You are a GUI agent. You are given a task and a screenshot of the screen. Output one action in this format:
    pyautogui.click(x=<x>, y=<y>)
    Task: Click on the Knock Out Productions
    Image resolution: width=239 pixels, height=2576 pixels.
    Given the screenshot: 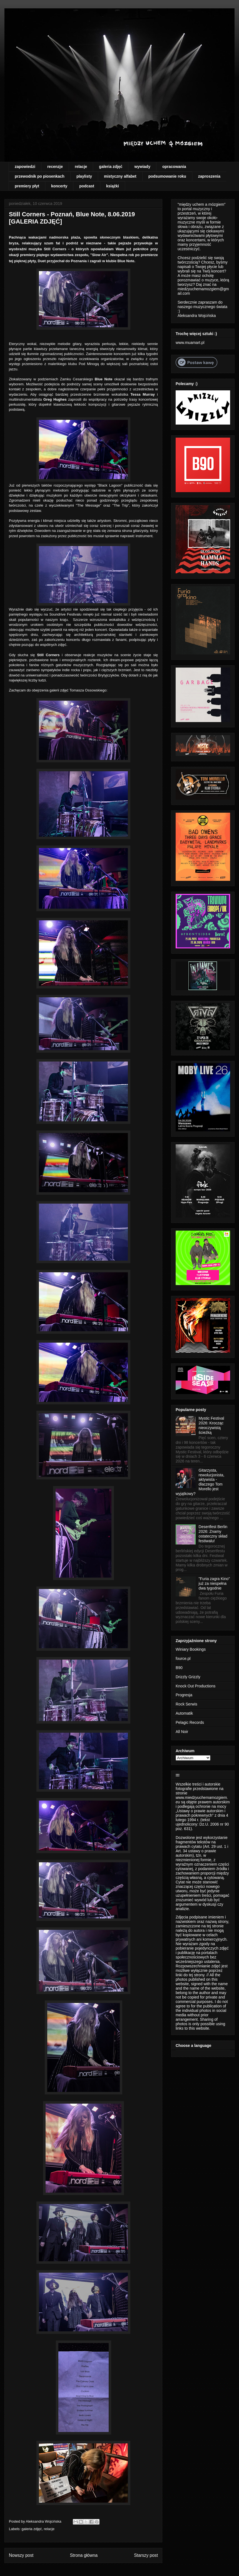 What is the action you would take?
    pyautogui.click(x=195, y=1686)
    